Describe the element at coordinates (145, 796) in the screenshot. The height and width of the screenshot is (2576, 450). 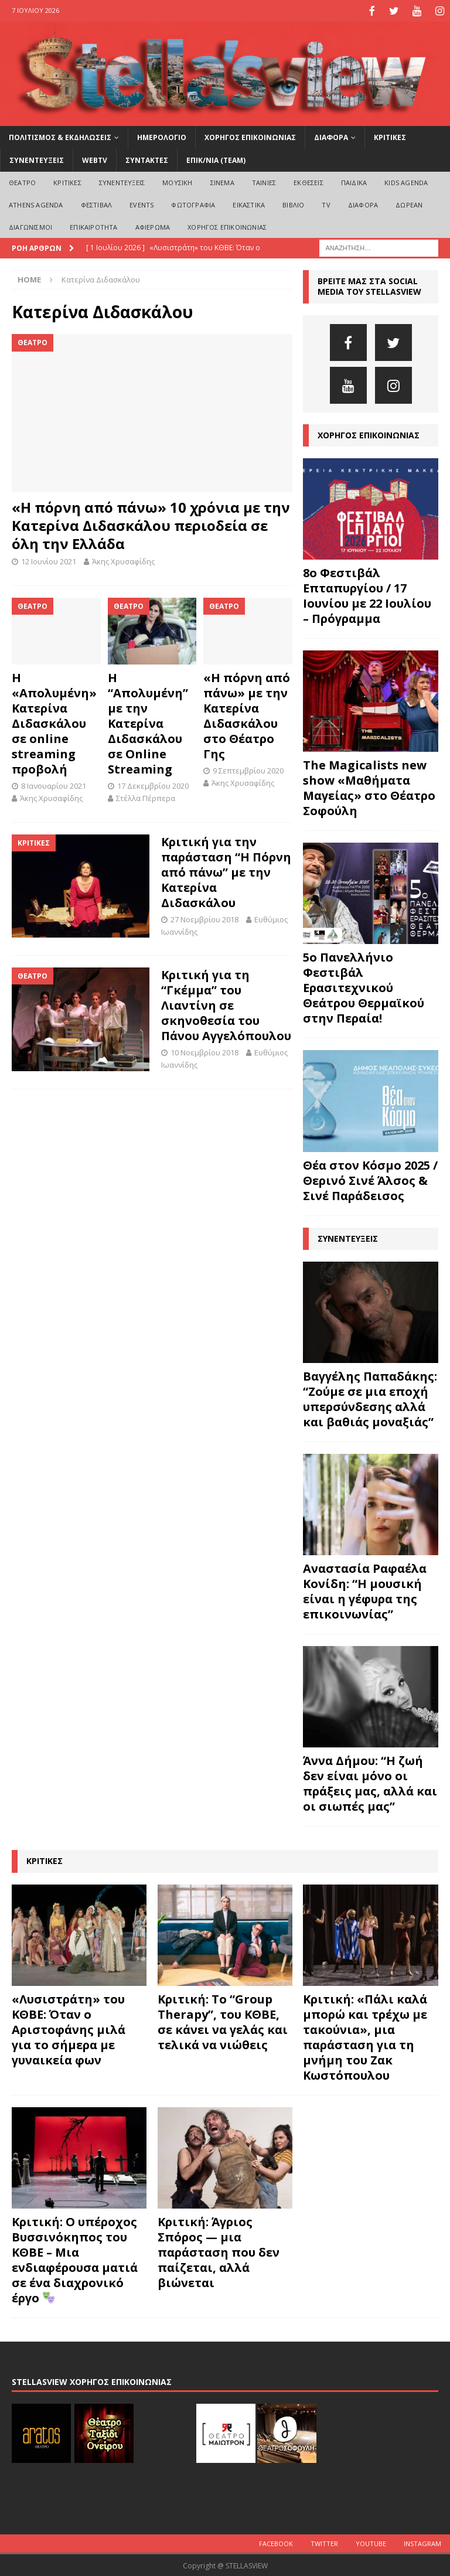
I see `Στέλλα Πέρπερα` at that location.